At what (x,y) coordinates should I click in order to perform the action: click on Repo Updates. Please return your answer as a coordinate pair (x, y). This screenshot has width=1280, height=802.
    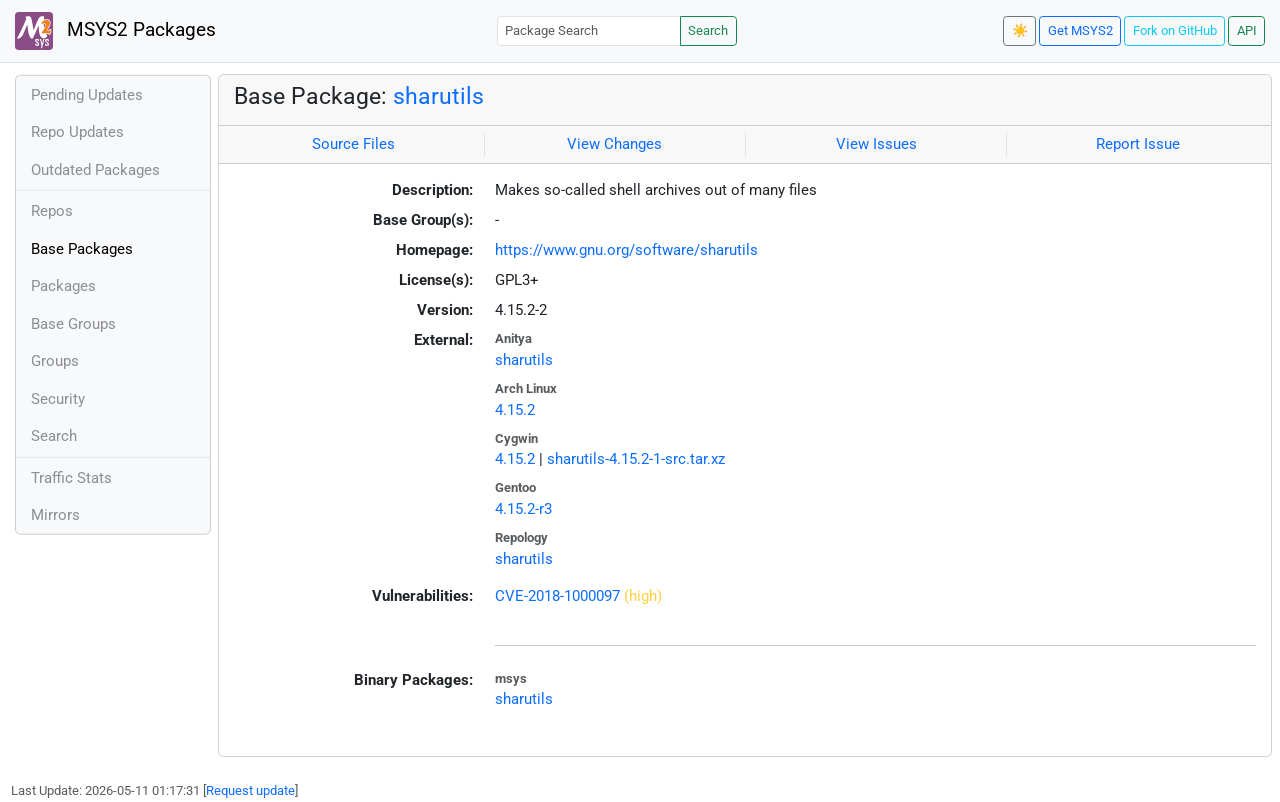
    Looking at the image, I should click on (77, 132).